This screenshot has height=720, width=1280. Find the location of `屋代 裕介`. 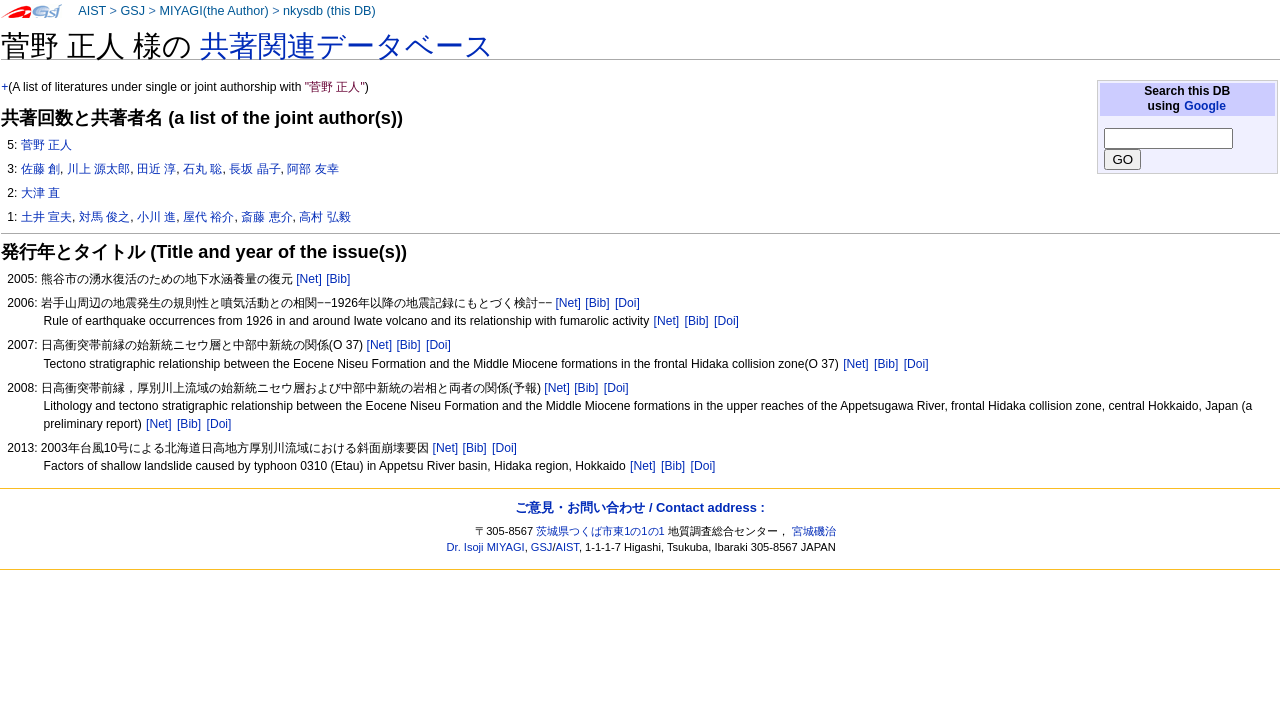

屋代 裕介 is located at coordinates (208, 217).